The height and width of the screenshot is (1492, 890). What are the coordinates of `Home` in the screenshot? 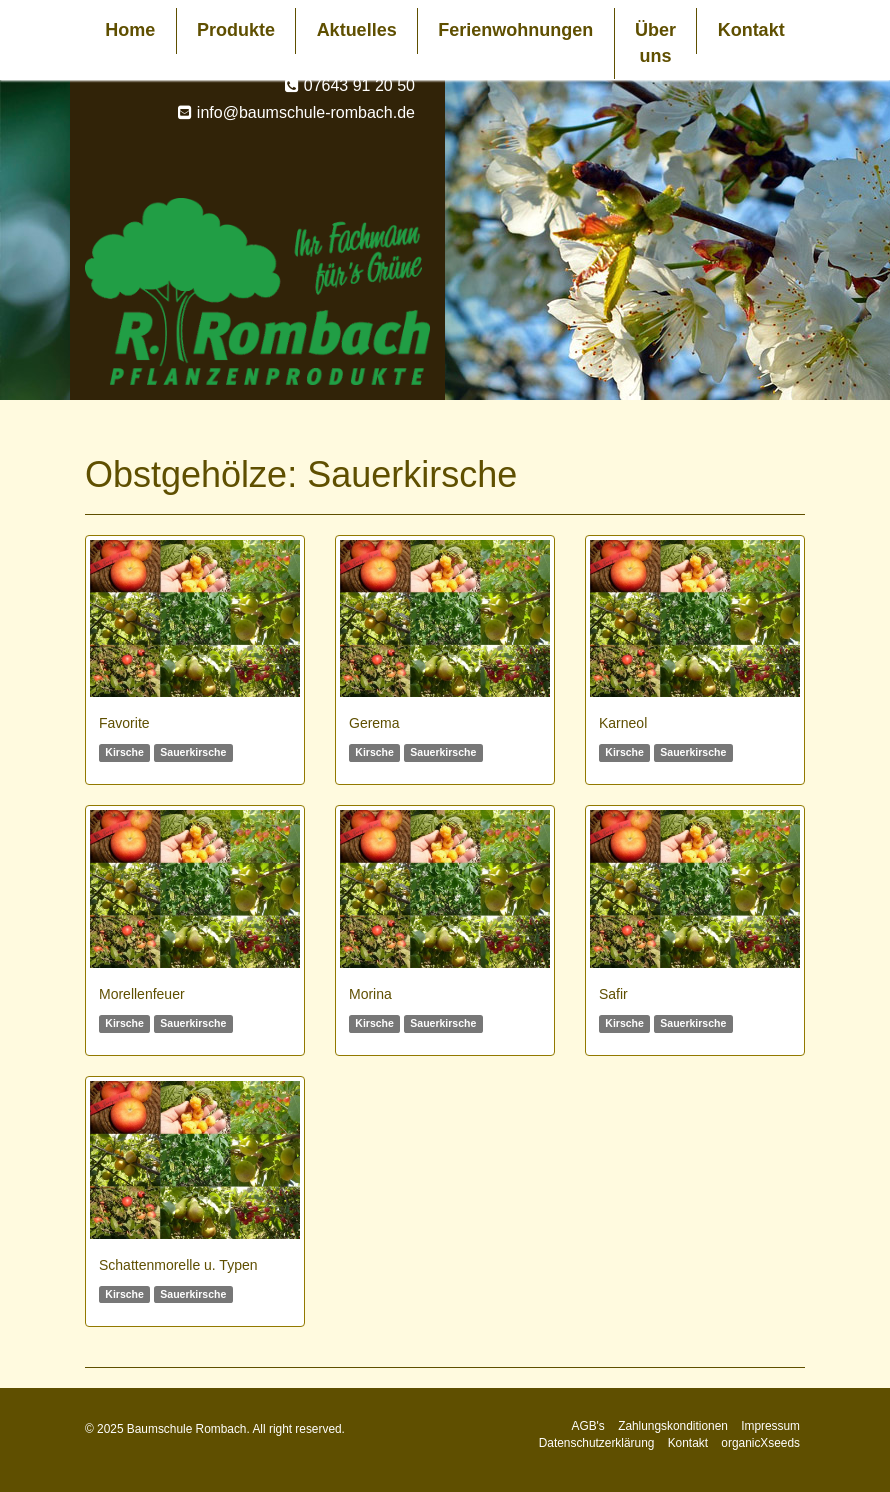 It's located at (130, 30).